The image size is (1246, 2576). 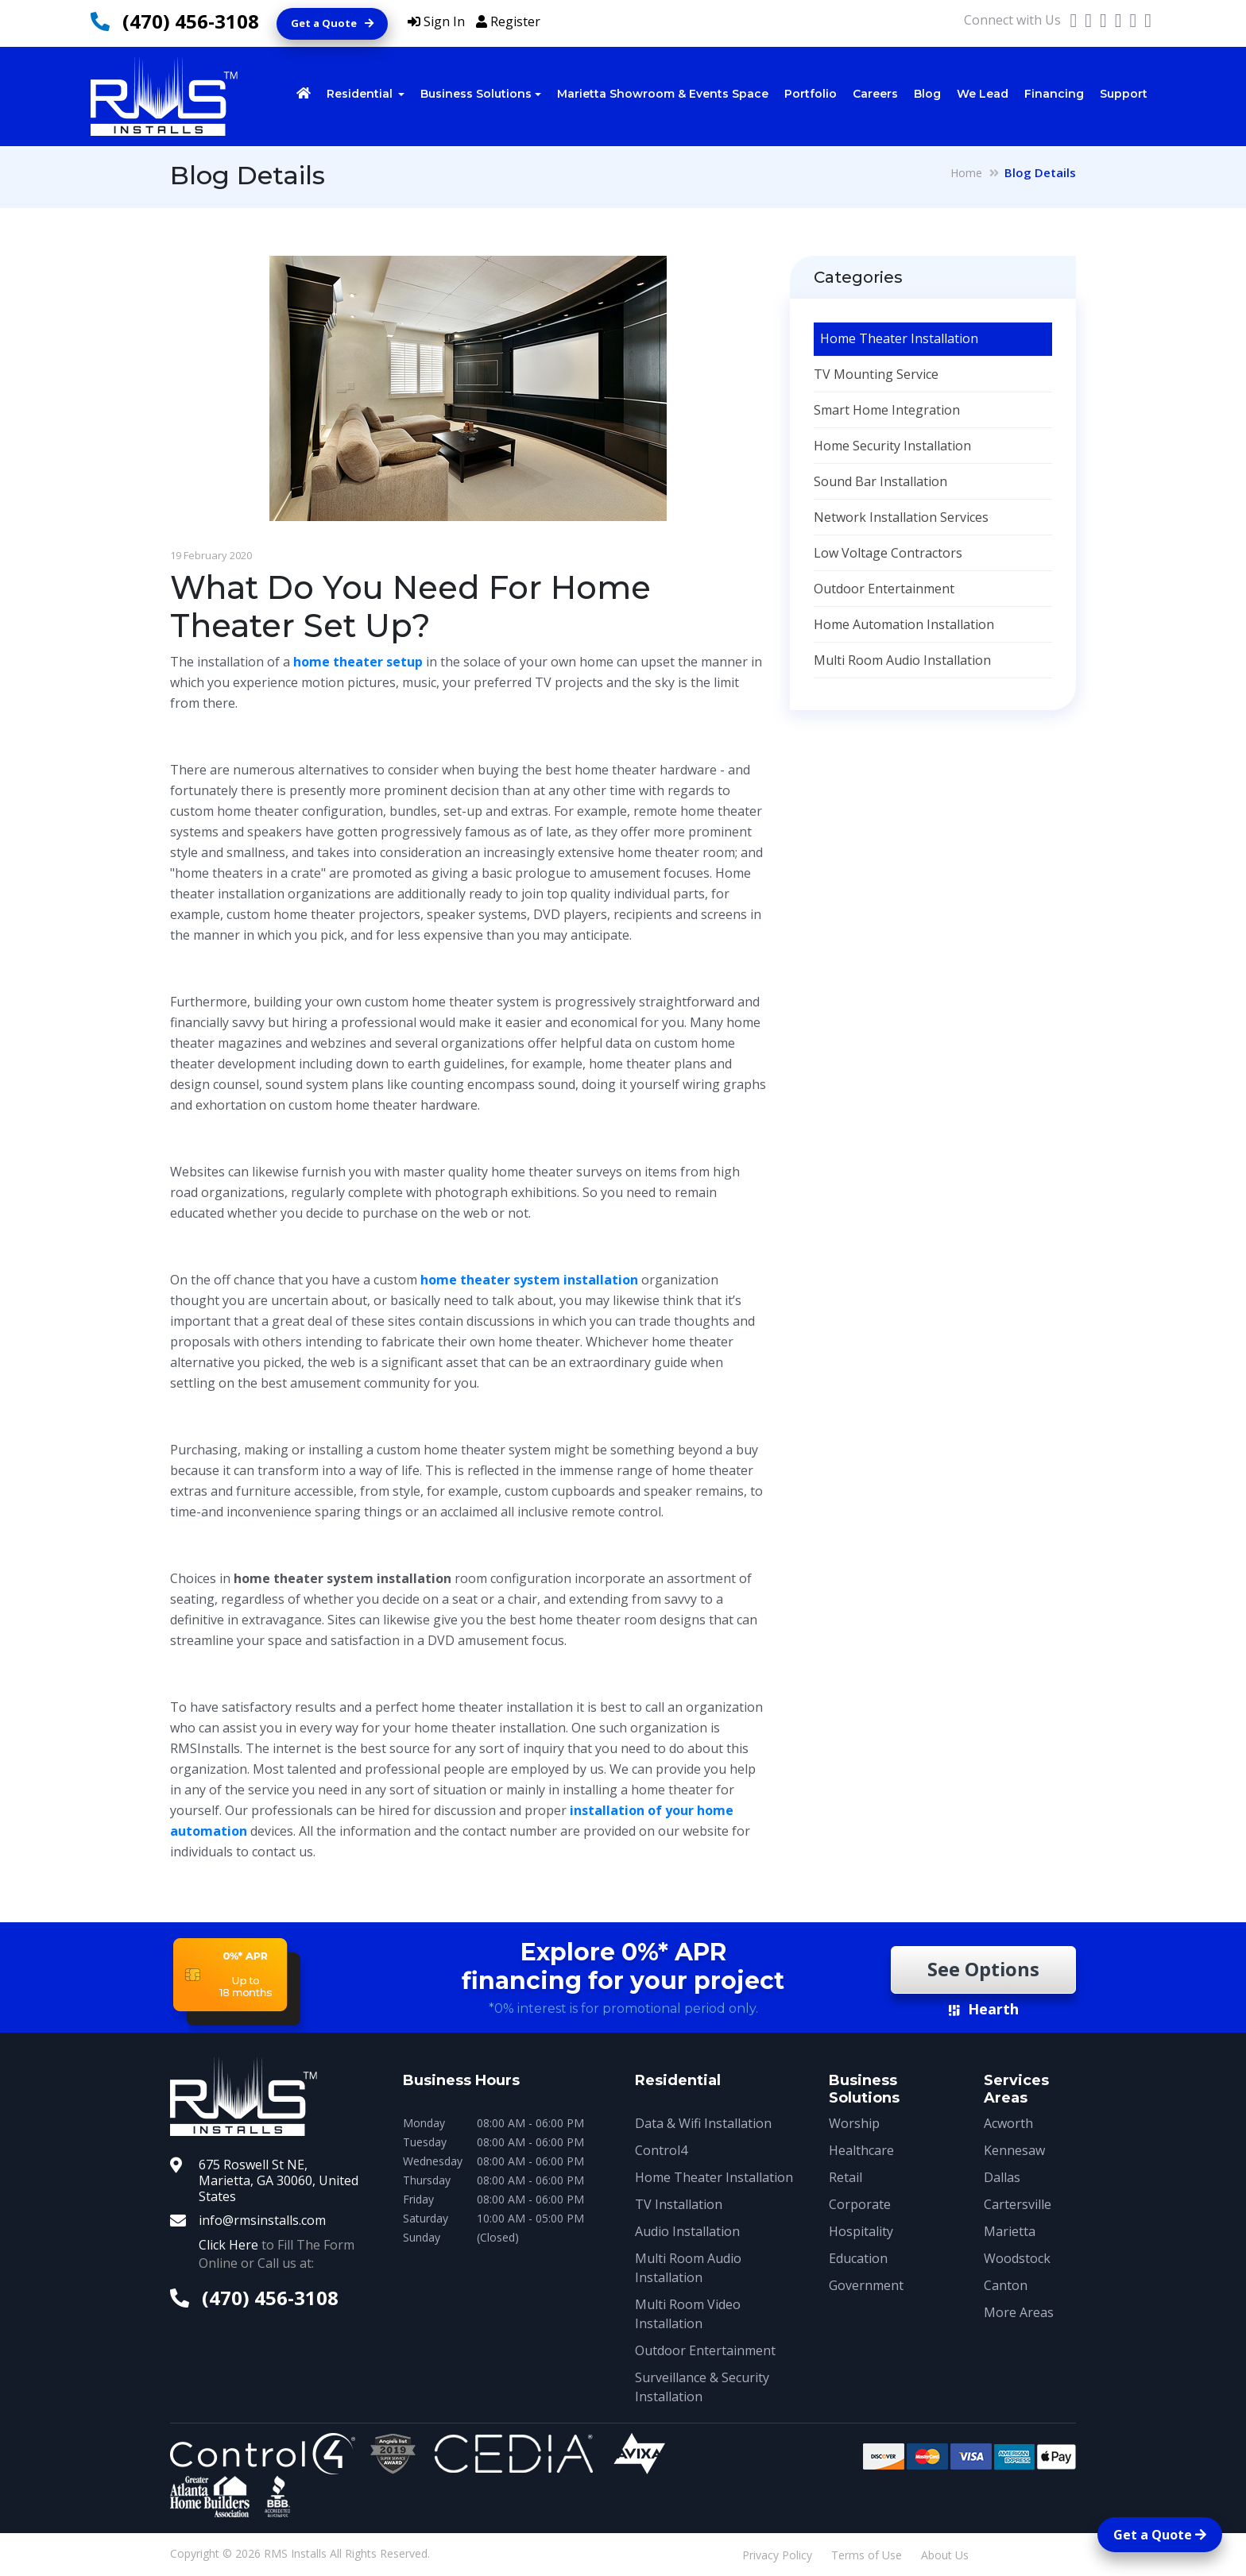 I want to click on Audio Installation, so click(x=687, y=2231).